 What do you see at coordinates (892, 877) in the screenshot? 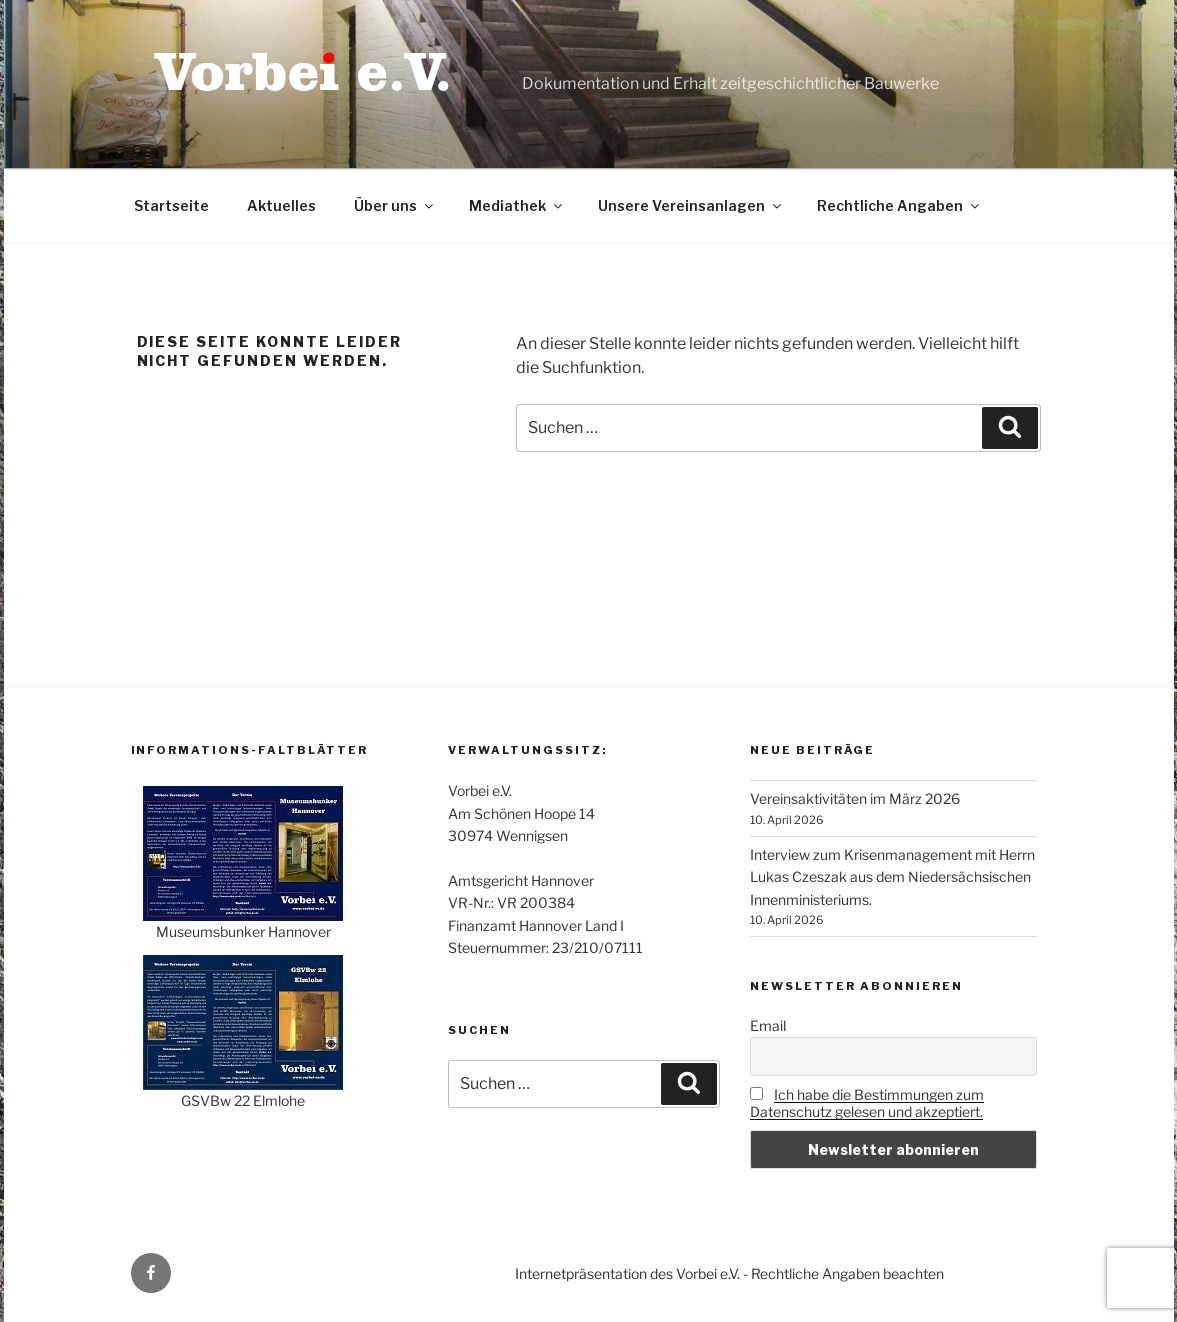
I see `Interview zum Krisenmanagement mit Herrn Lukas Czeszak aus dem Niedersächsischen Innenministeriums.` at bounding box center [892, 877].